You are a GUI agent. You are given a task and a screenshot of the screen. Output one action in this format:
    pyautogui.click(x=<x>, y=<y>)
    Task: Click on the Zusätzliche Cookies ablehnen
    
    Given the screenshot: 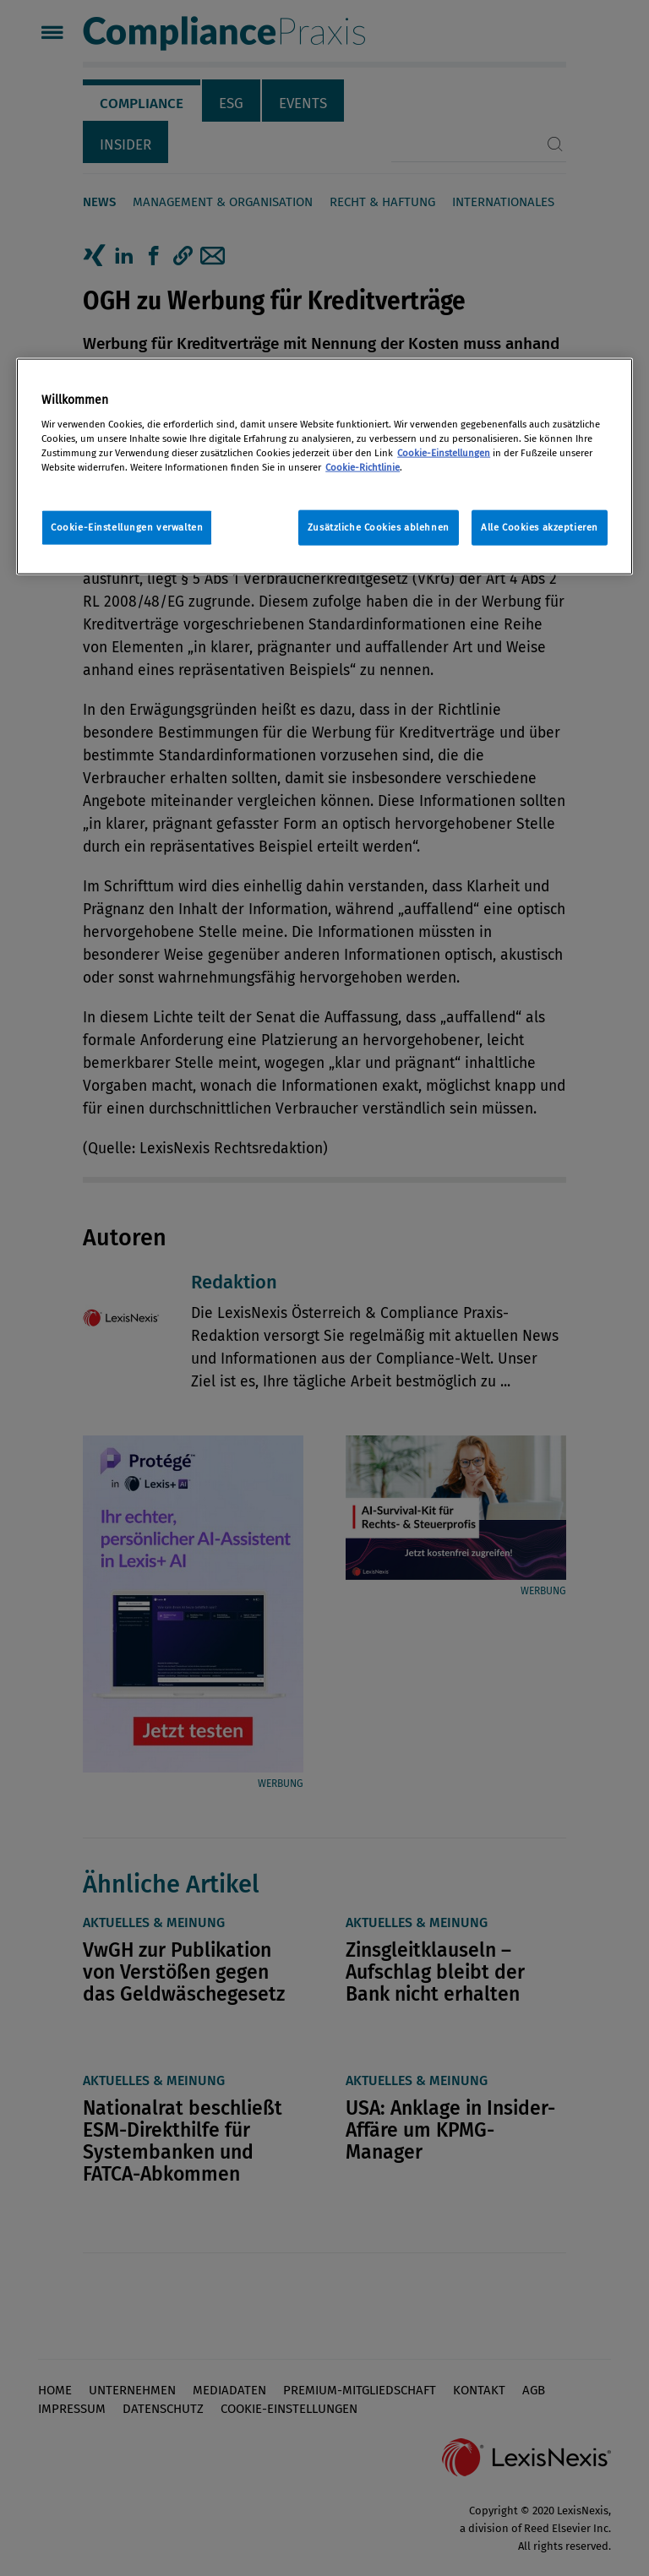 What is the action you would take?
    pyautogui.click(x=379, y=527)
    